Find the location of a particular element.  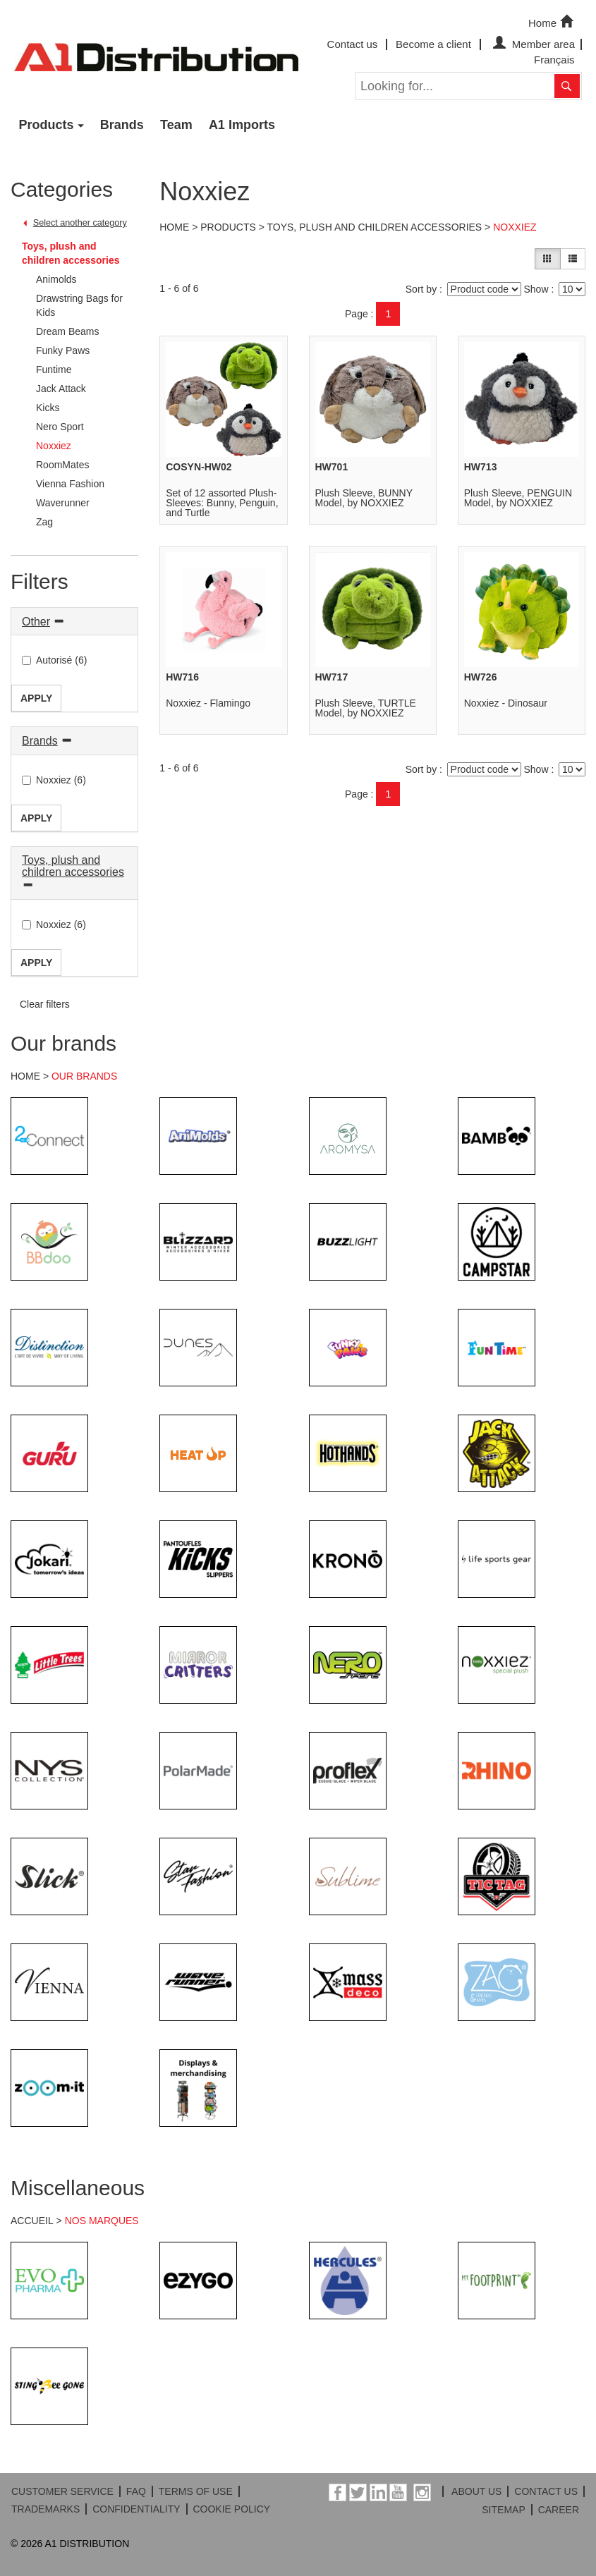

HOME is located at coordinates (25, 1076).